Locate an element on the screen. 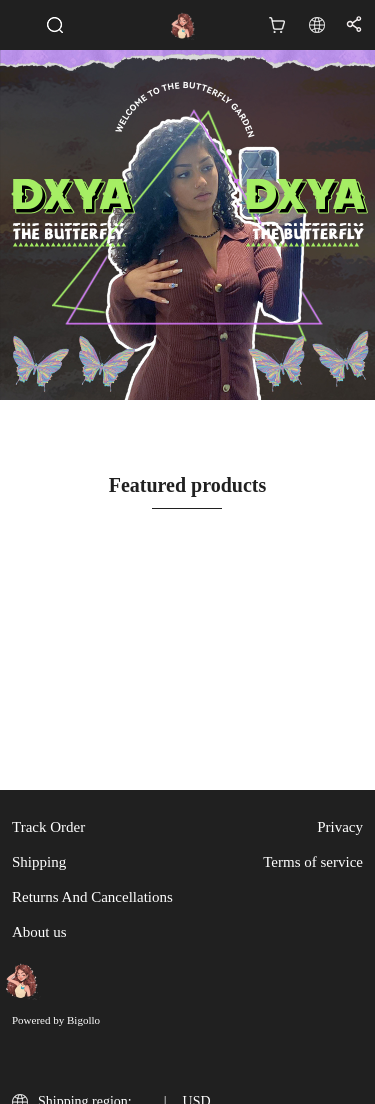 This screenshot has width=375, height=1104. Terms of service is located at coordinates (313, 862).